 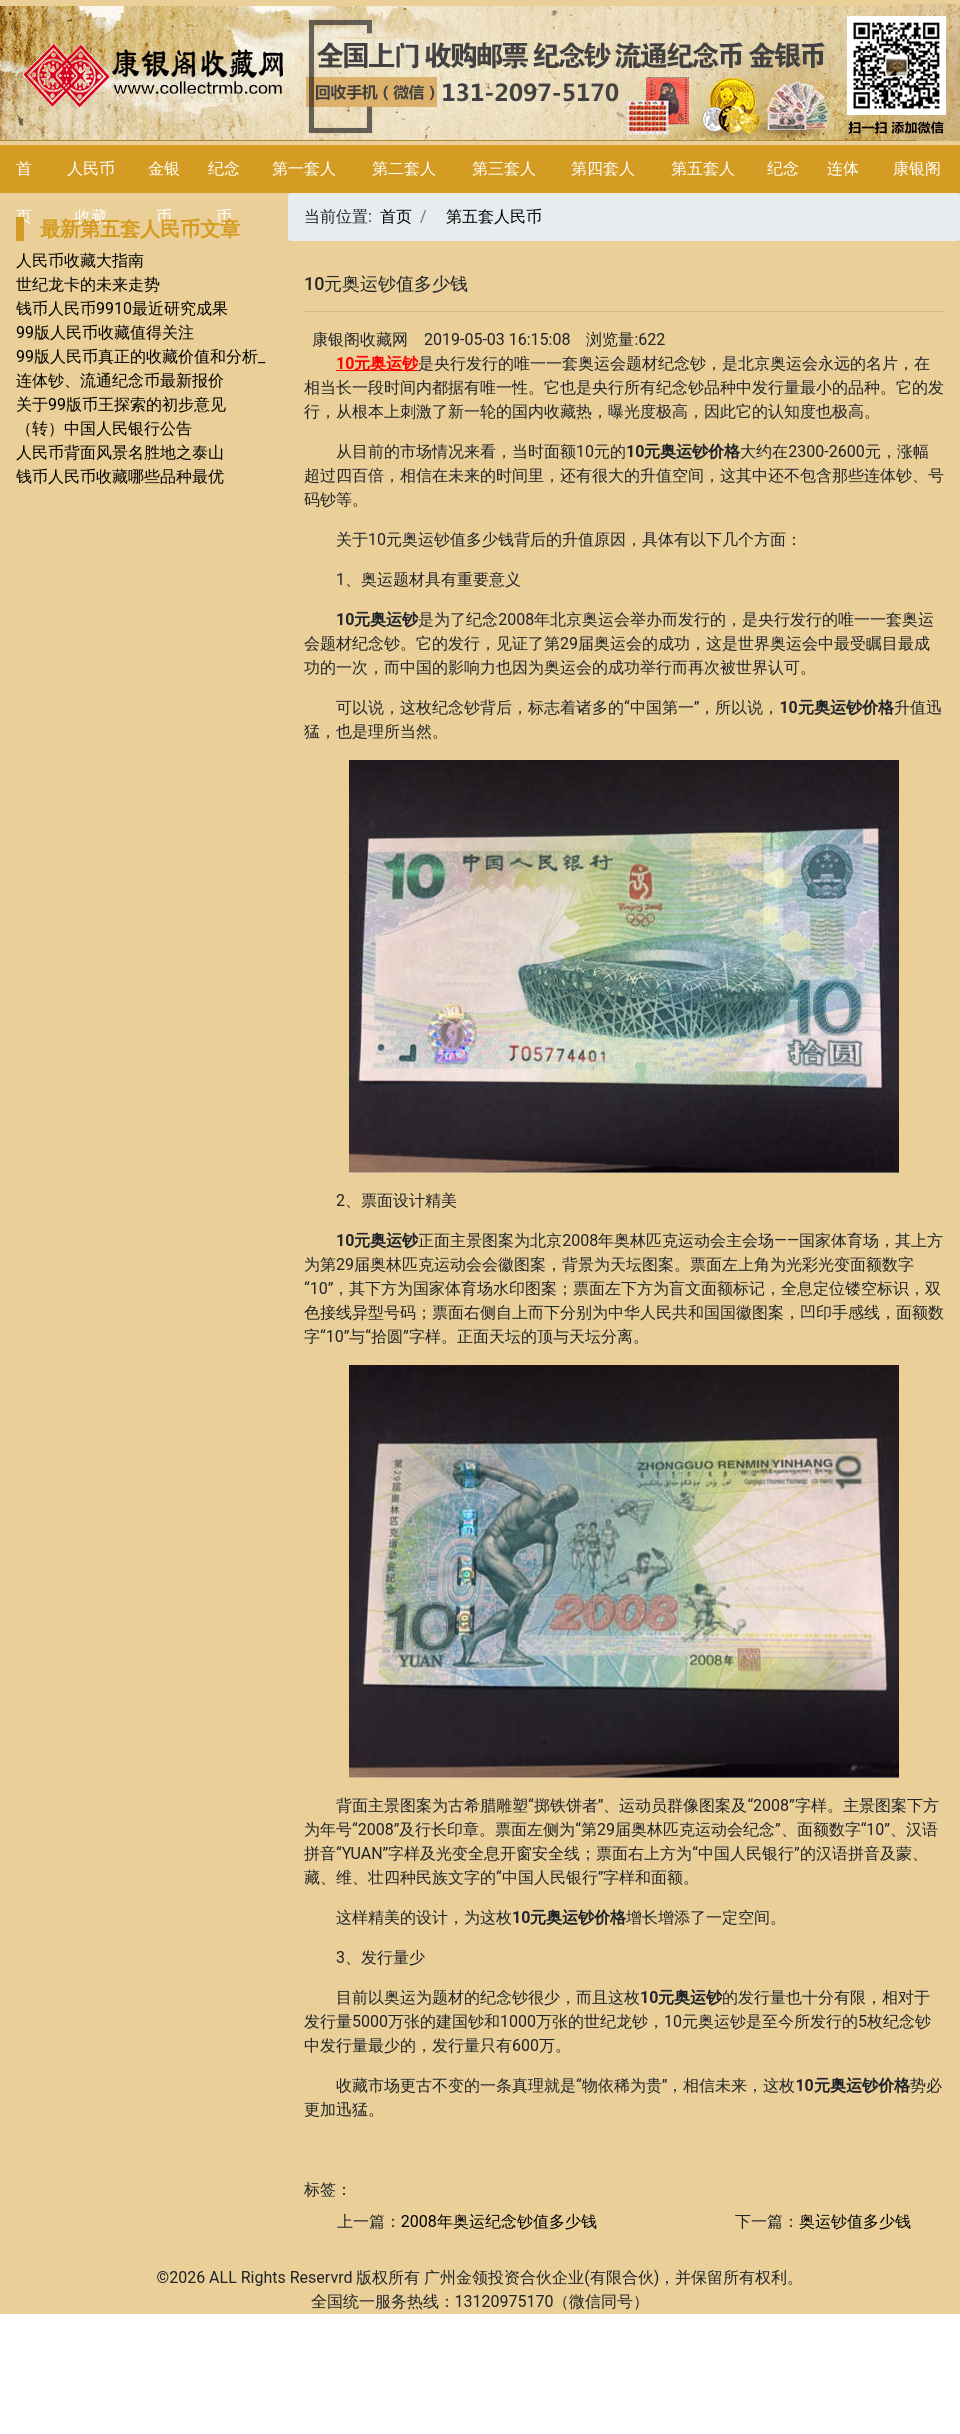 What do you see at coordinates (855, 2221) in the screenshot?
I see `奥运钞值多少钱` at bounding box center [855, 2221].